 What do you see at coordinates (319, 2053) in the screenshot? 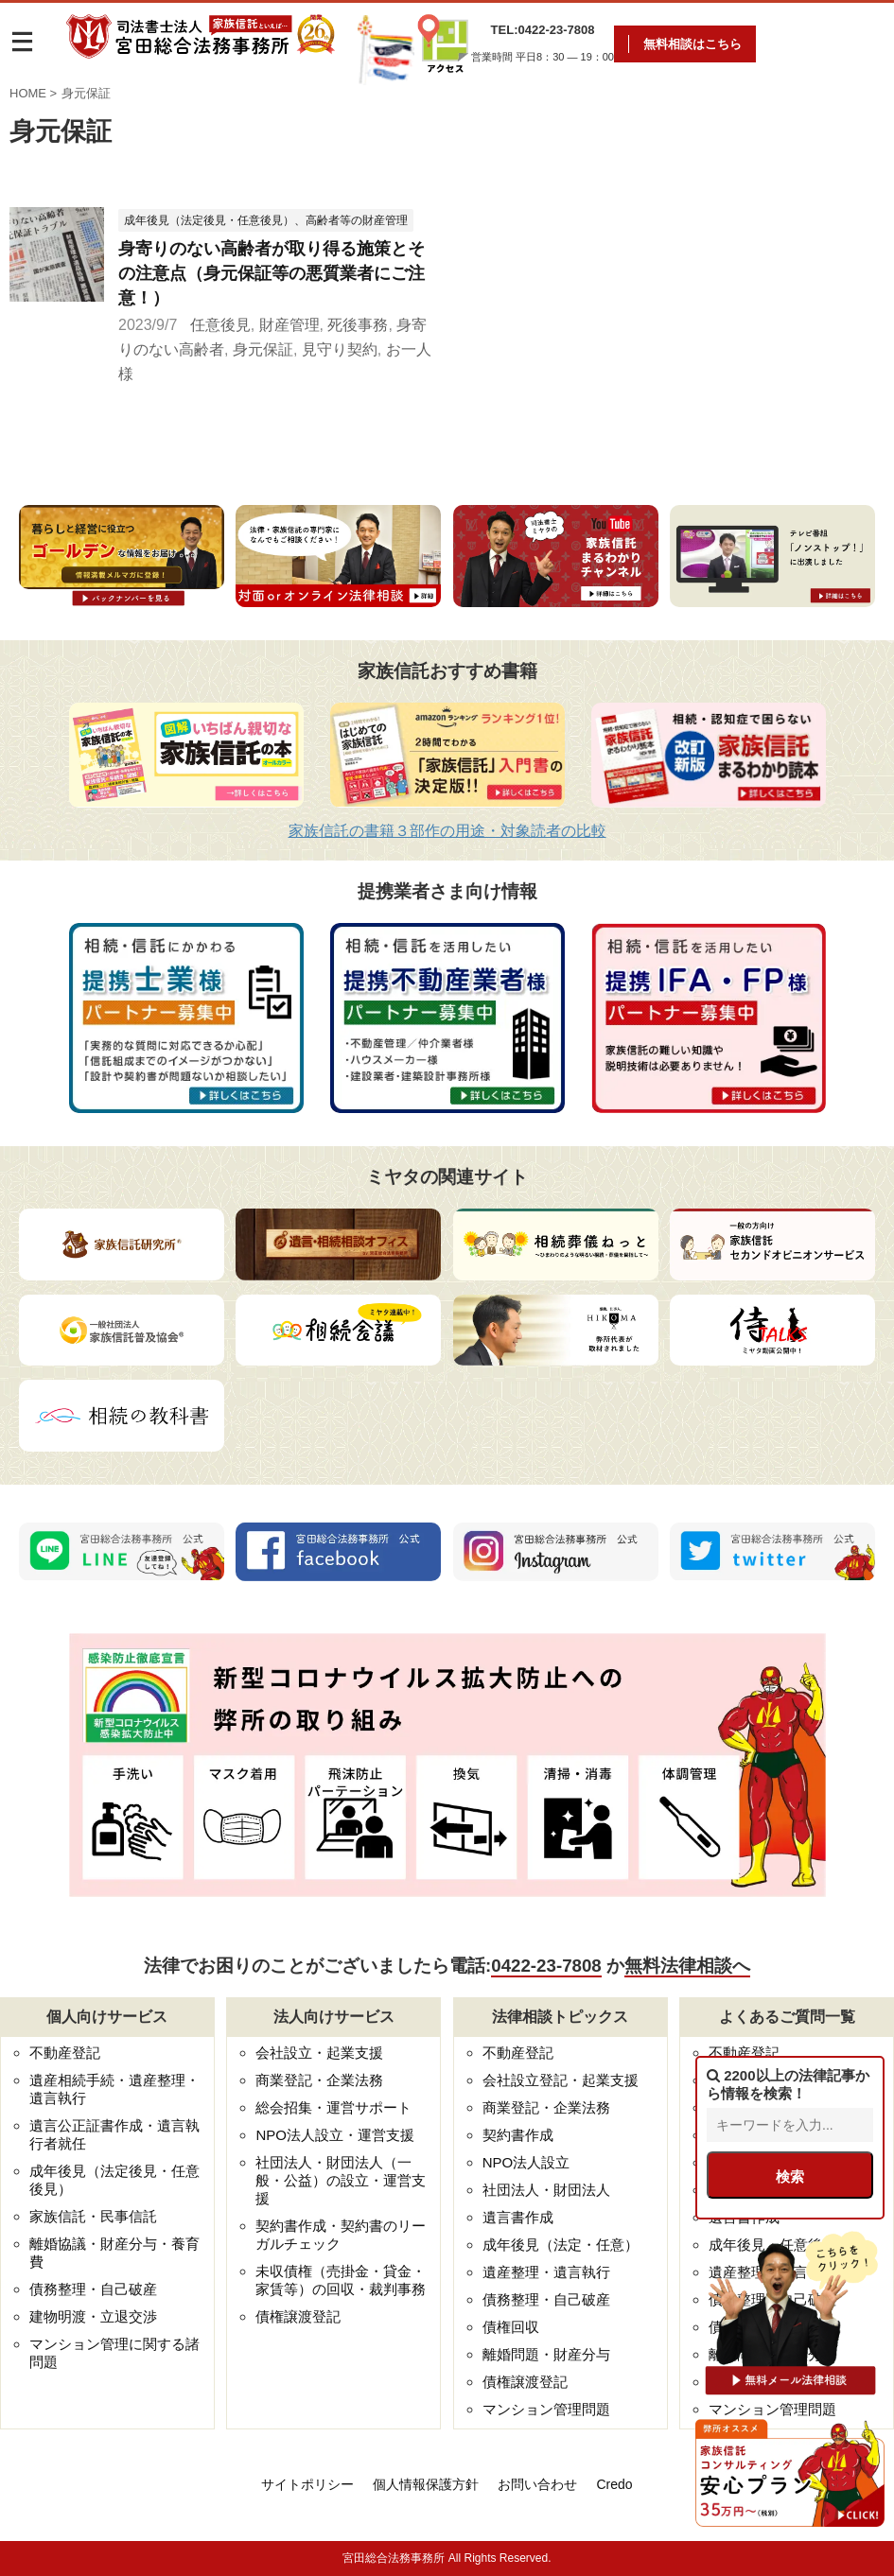
I see `会社設立・起業支援` at bounding box center [319, 2053].